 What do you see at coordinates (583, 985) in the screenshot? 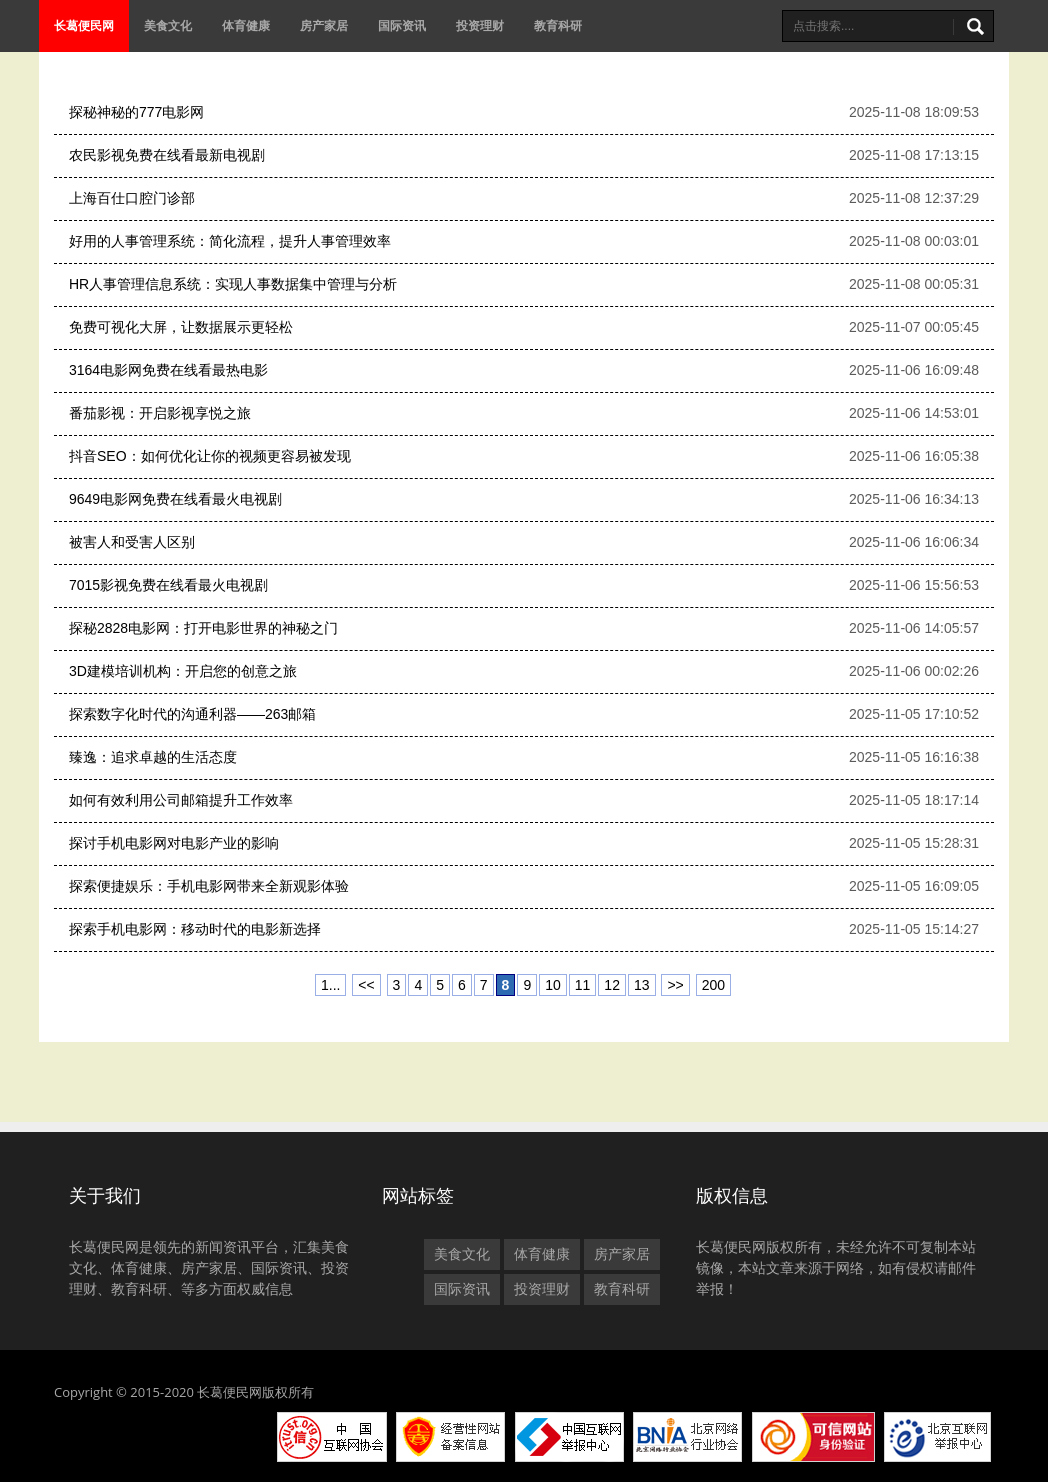
I see `11` at bounding box center [583, 985].